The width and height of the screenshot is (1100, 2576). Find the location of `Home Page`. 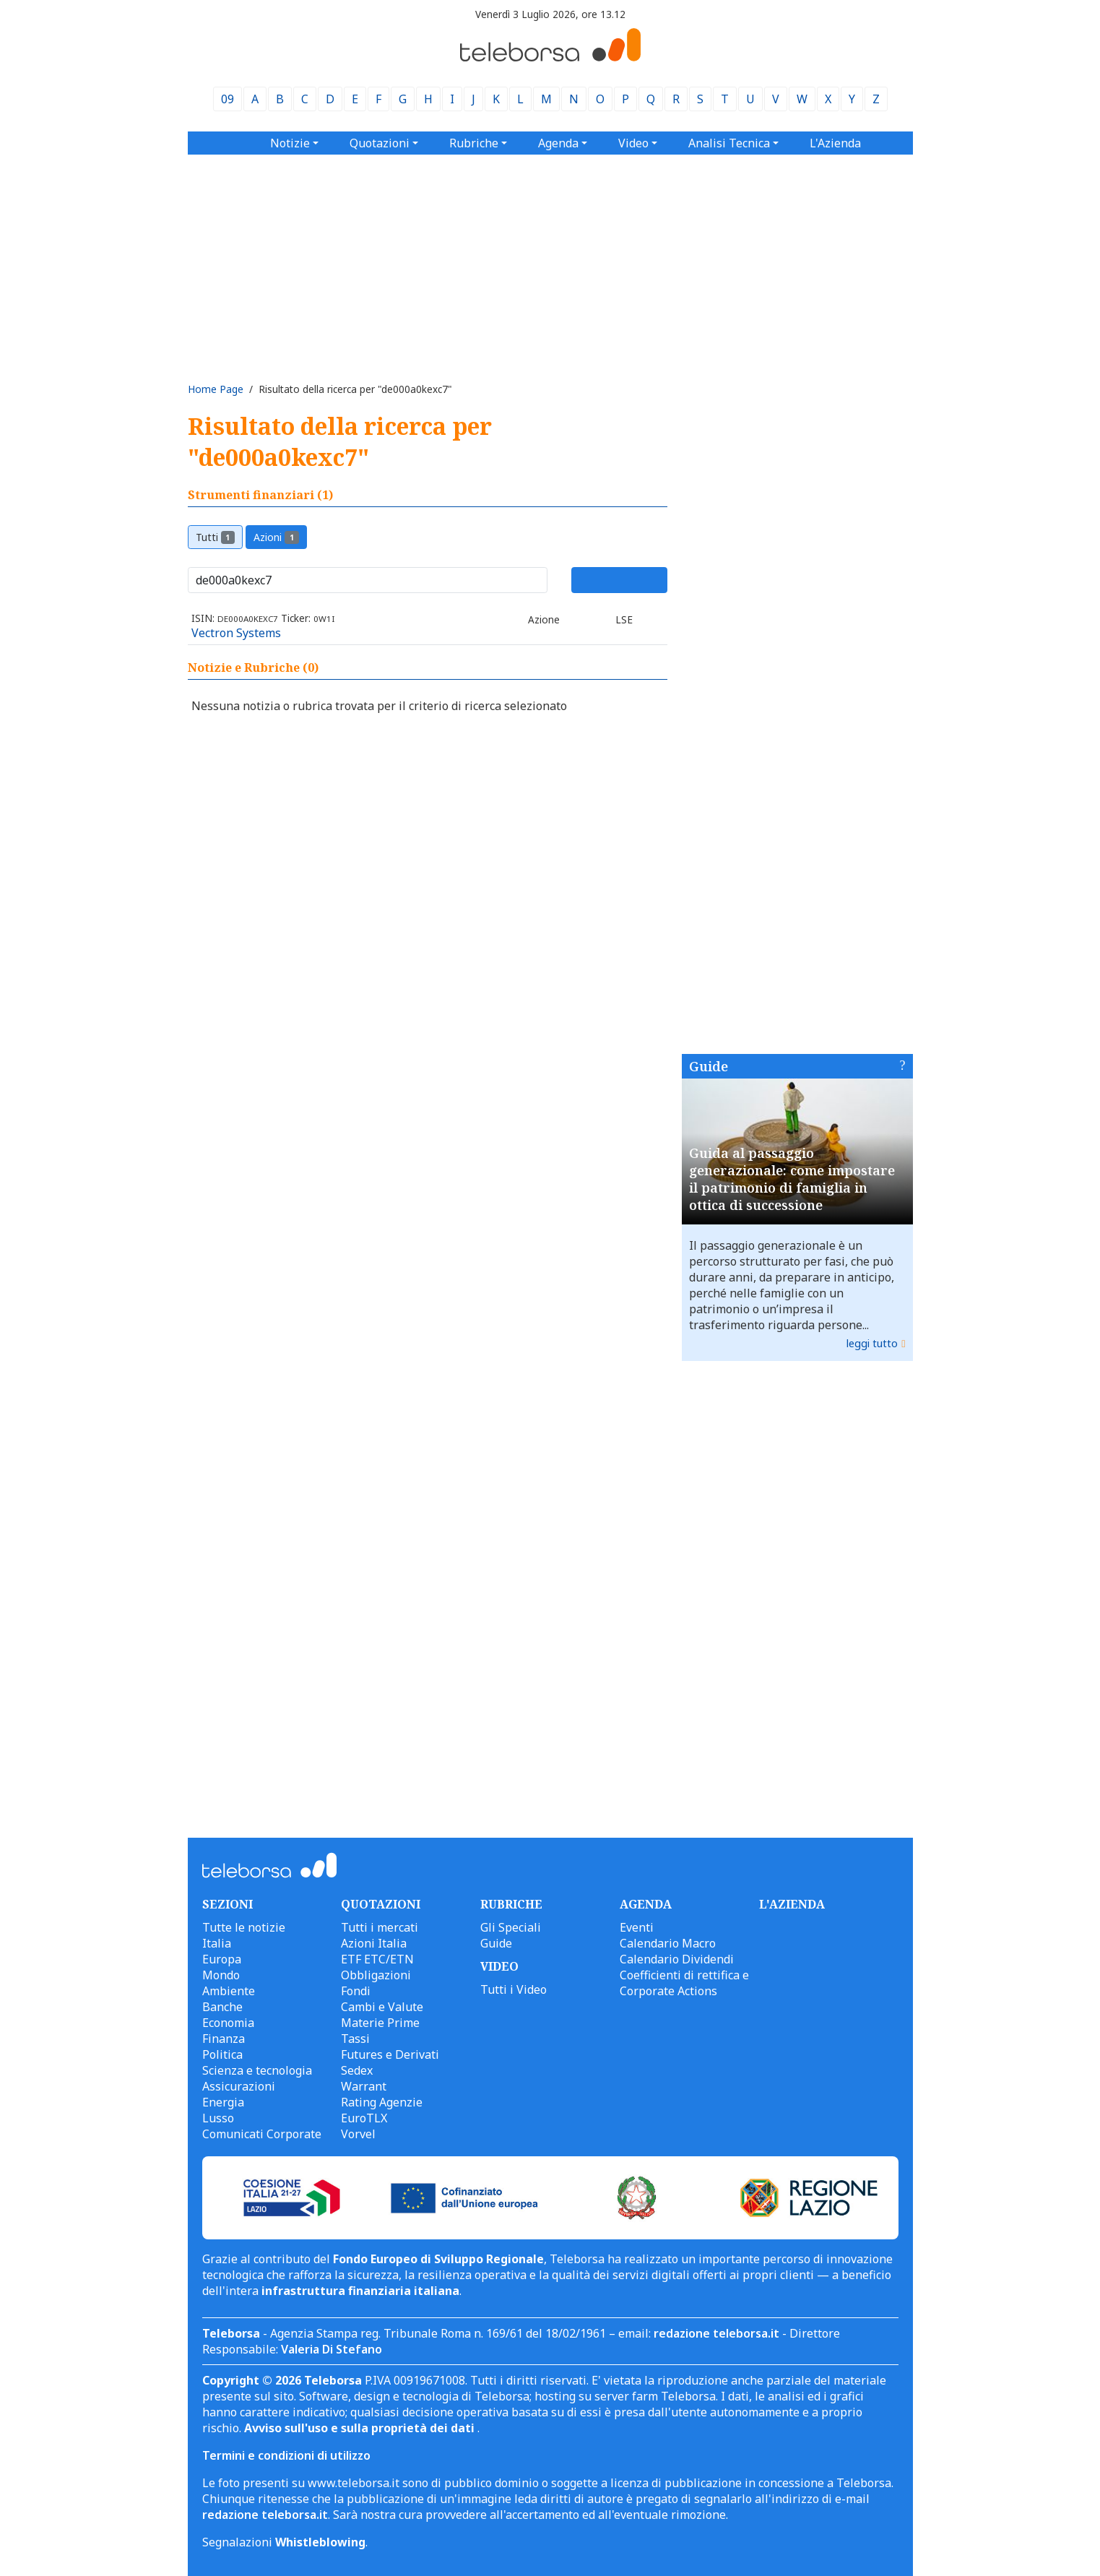

Home Page is located at coordinates (215, 389).